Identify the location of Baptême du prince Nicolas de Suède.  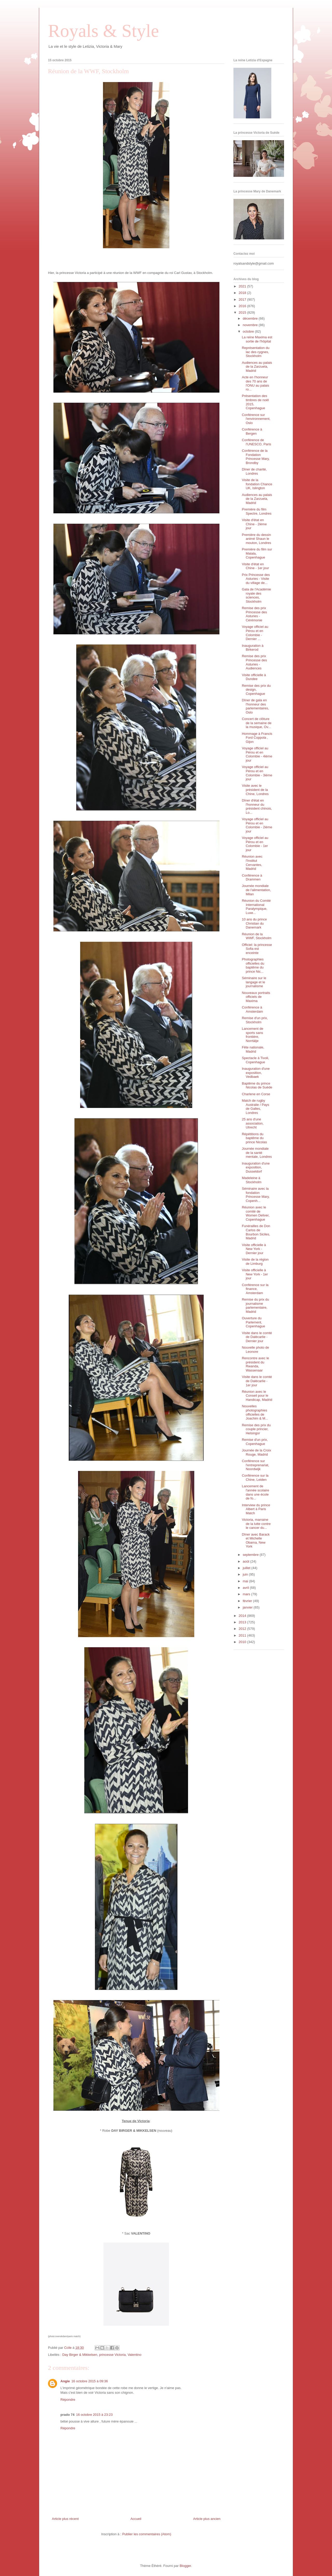
(257, 1085).